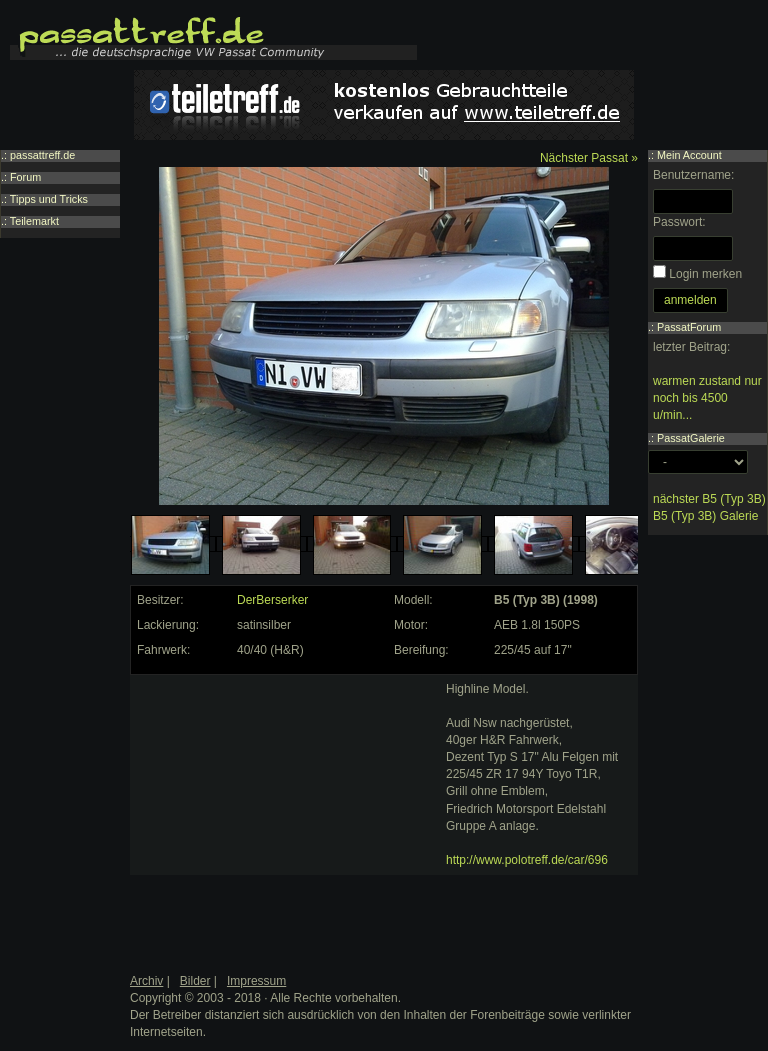 The height and width of the screenshot is (1051, 768). What do you see at coordinates (34, 221) in the screenshot?
I see `Teilemarkt` at bounding box center [34, 221].